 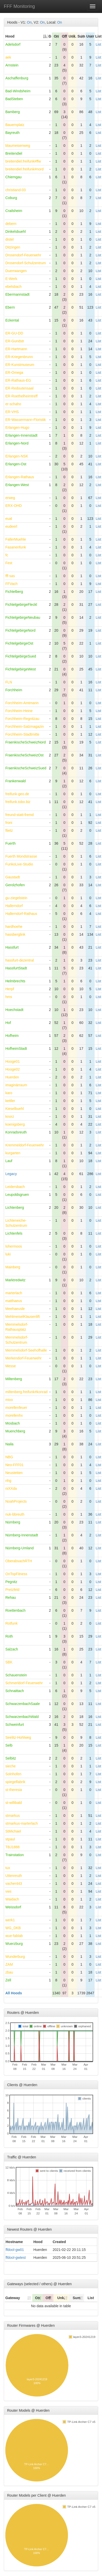 What do you see at coordinates (15, 1124) in the screenshot?
I see `koenigsberg` at bounding box center [15, 1124].